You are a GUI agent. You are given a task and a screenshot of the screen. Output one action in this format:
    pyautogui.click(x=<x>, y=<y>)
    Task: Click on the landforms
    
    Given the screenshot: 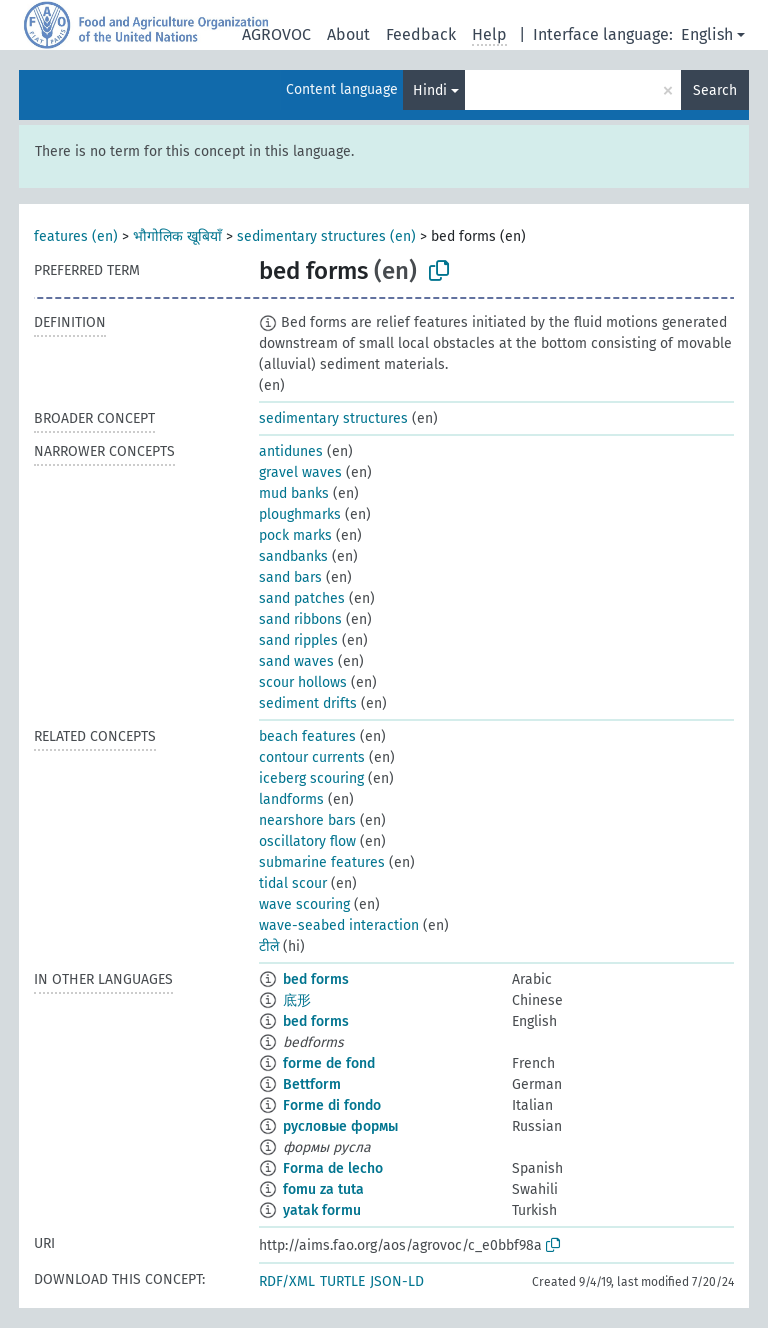 What is the action you would take?
    pyautogui.click(x=291, y=799)
    